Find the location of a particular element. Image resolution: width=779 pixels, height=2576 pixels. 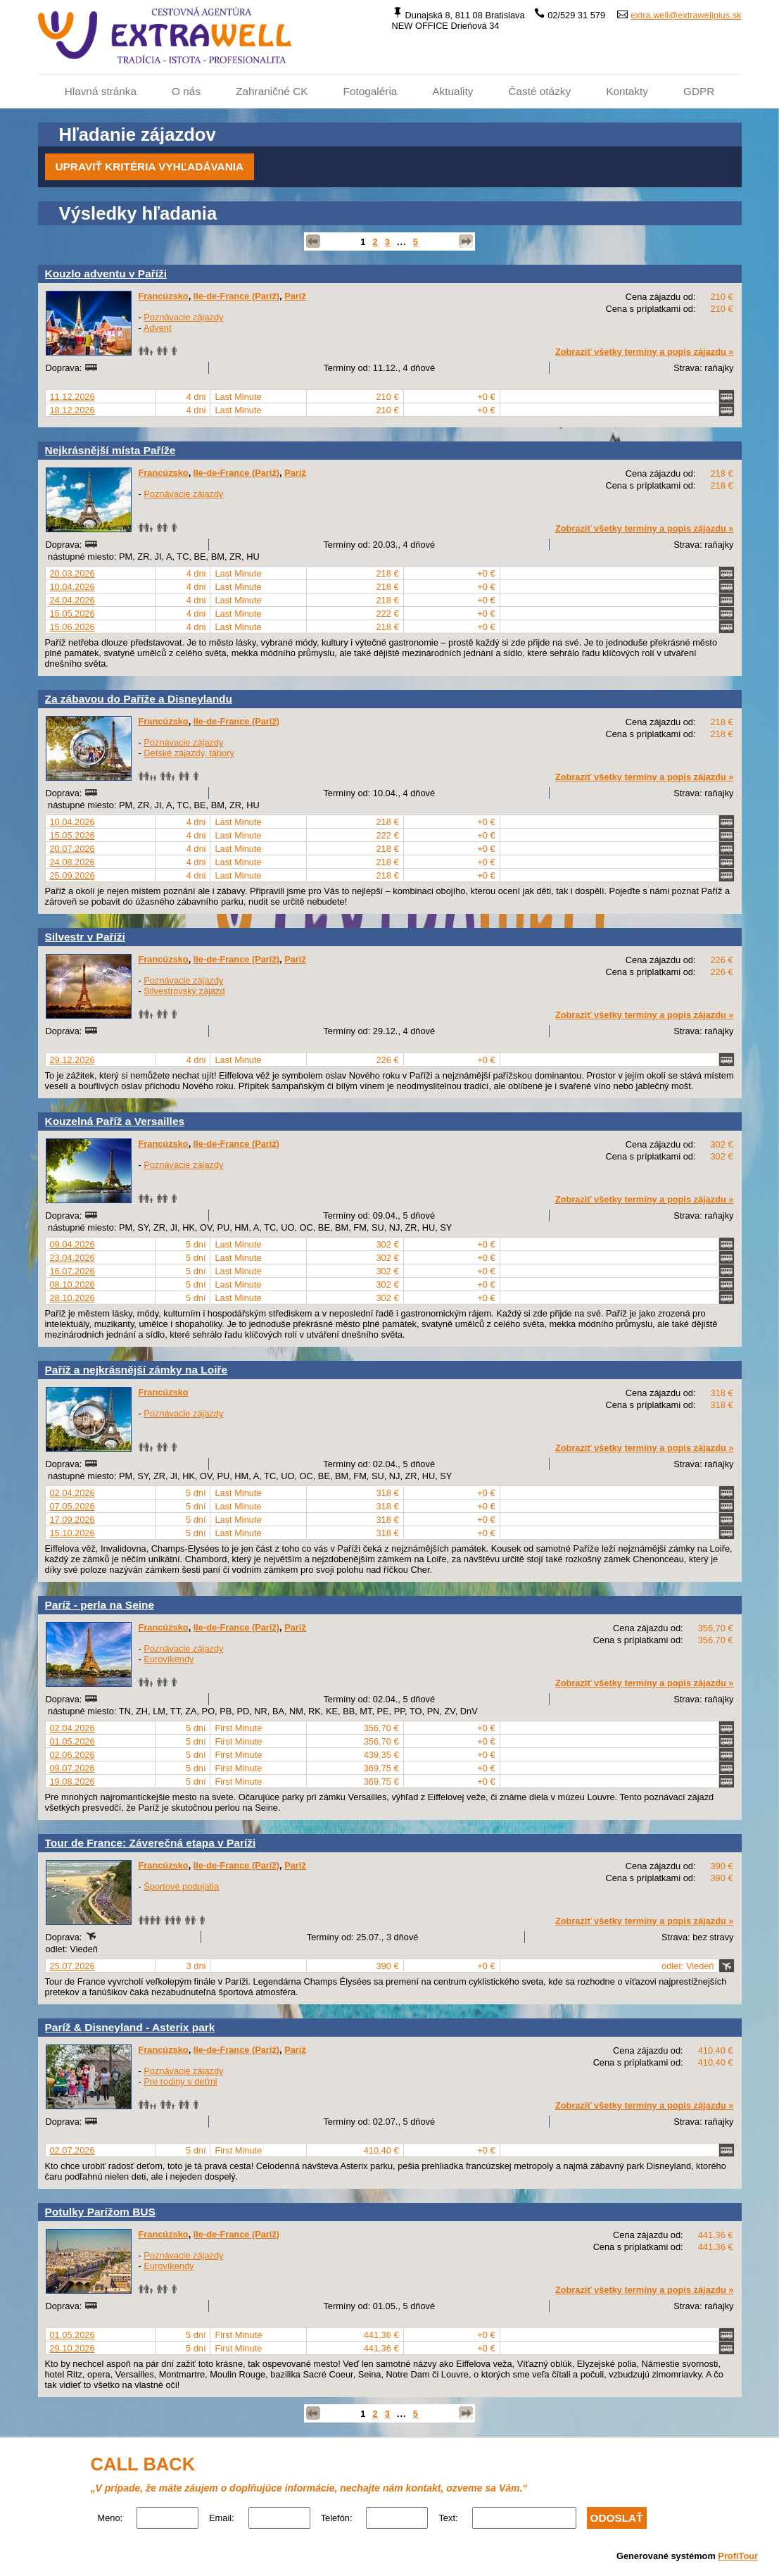

15.05.2026 is located at coordinates (72, 613).